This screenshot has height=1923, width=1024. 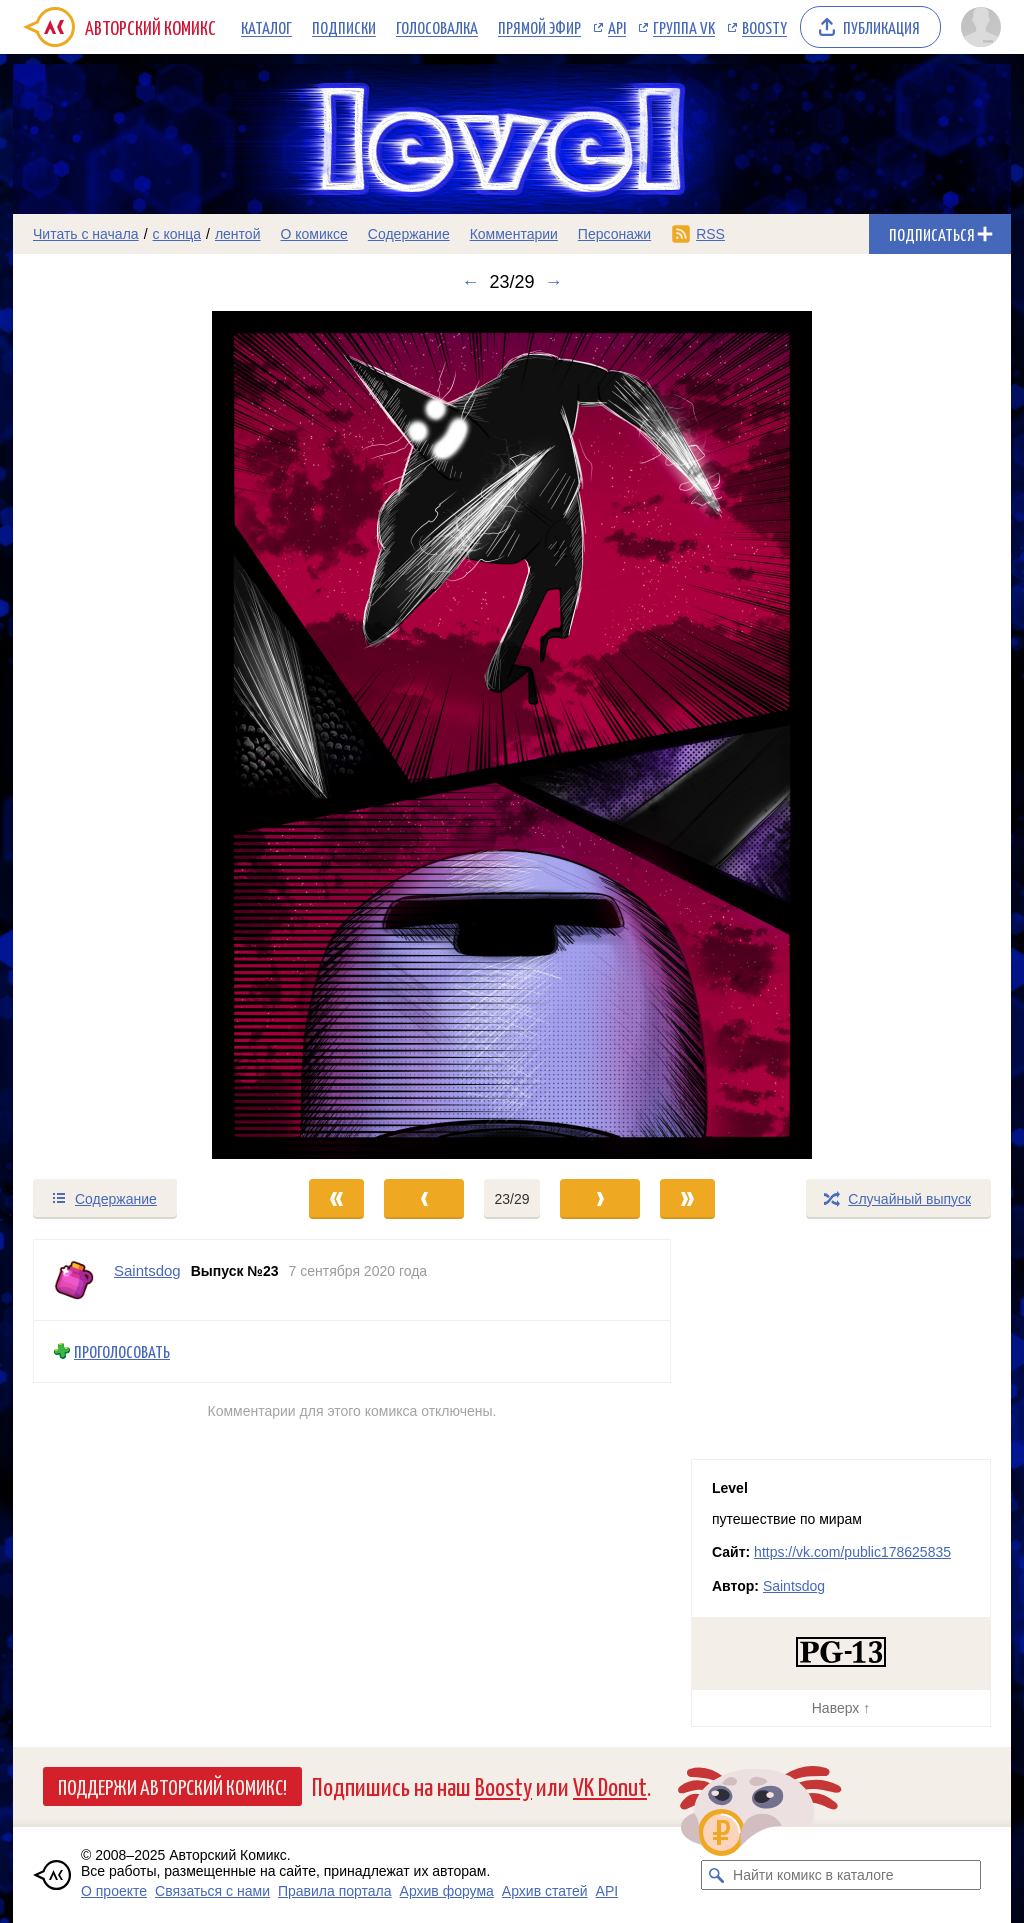 What do you see at coordinates (794, 1586) in the screenshot?
I see `Saintsdog` at bounding box center [794, 1586].